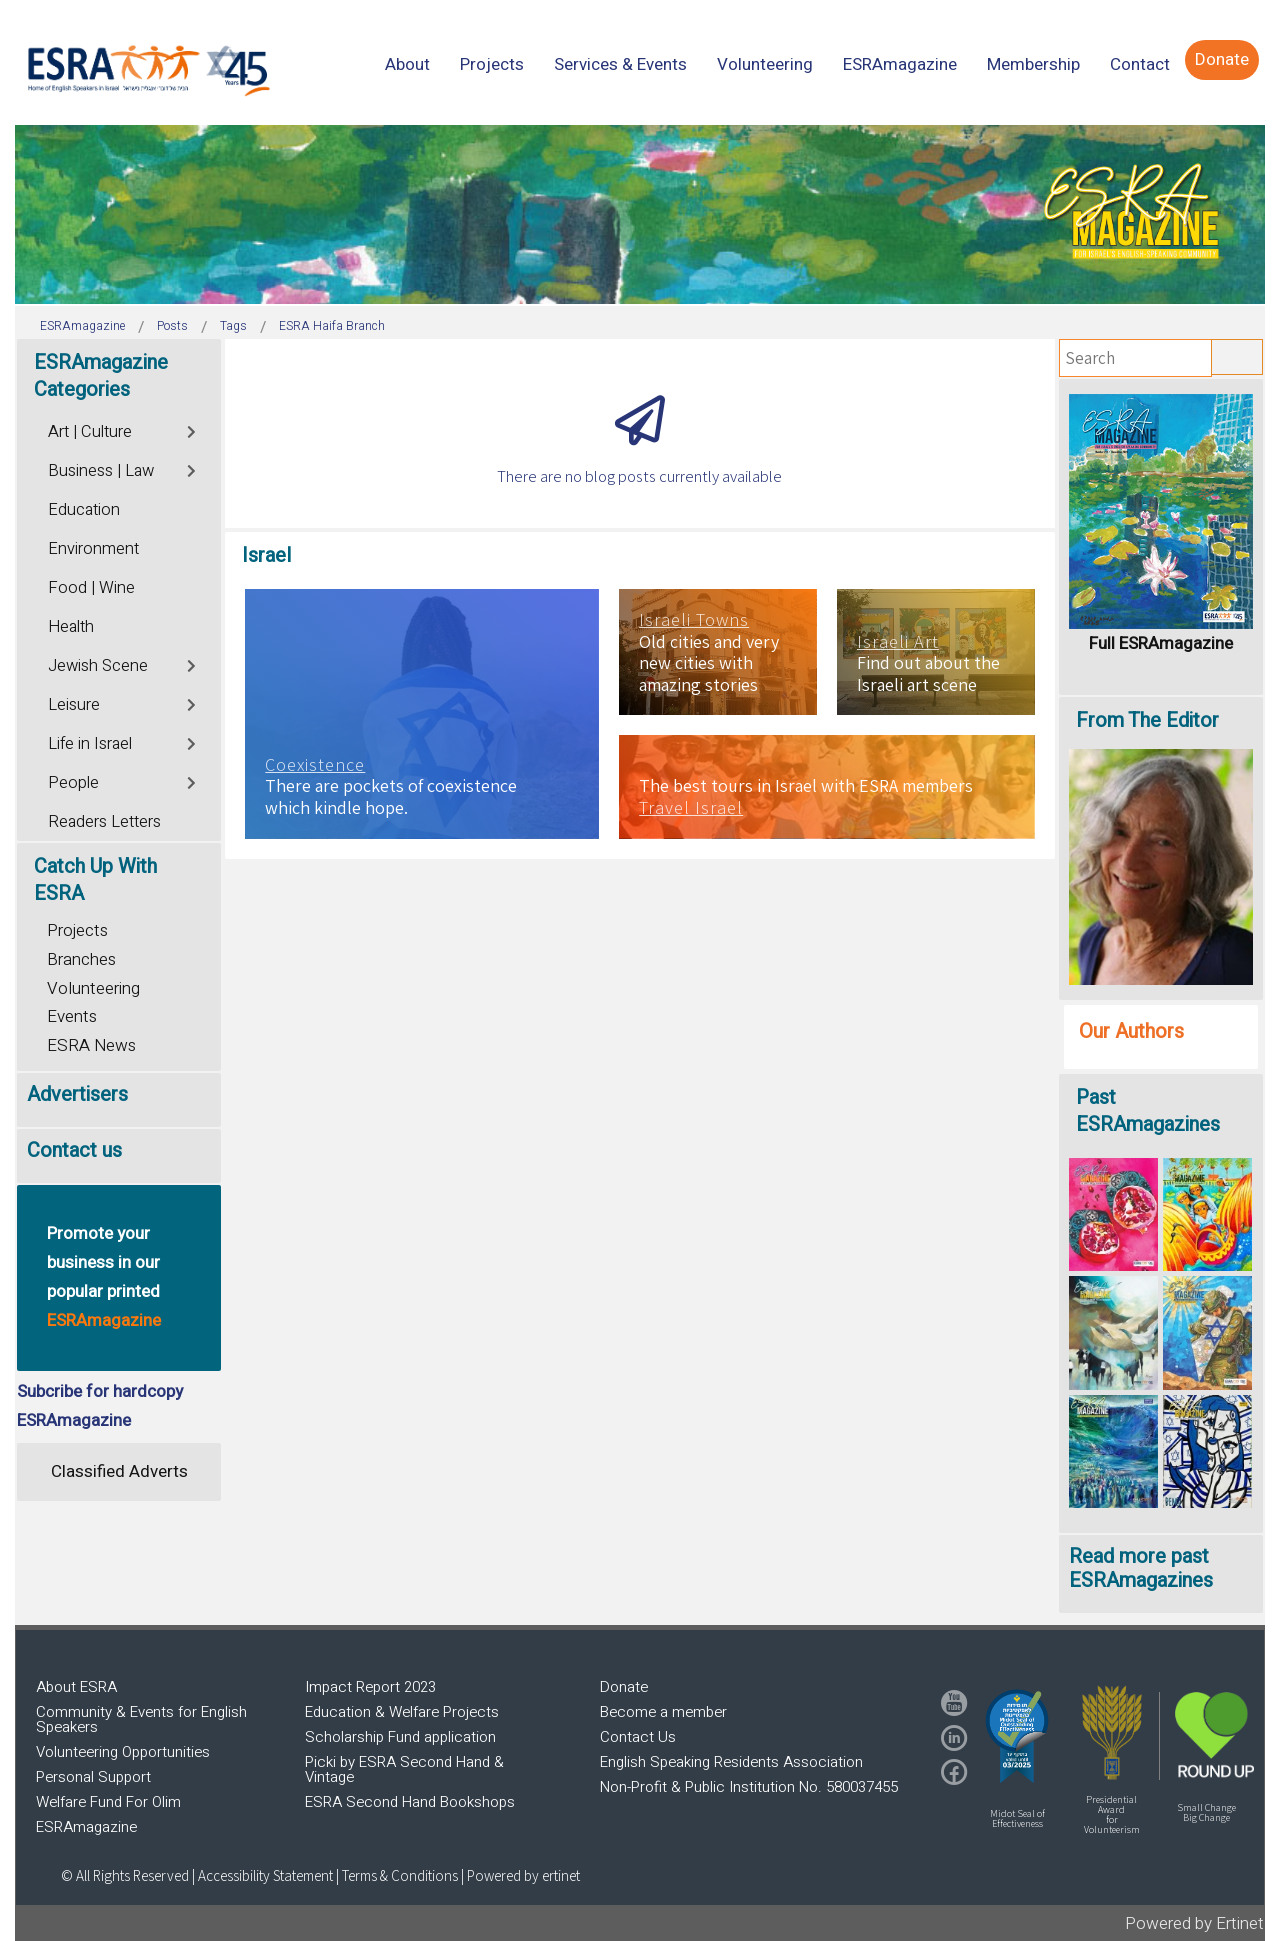 The height and width of the screenshot is (1941, 1280). I want to click on Education, so click(84, 510).